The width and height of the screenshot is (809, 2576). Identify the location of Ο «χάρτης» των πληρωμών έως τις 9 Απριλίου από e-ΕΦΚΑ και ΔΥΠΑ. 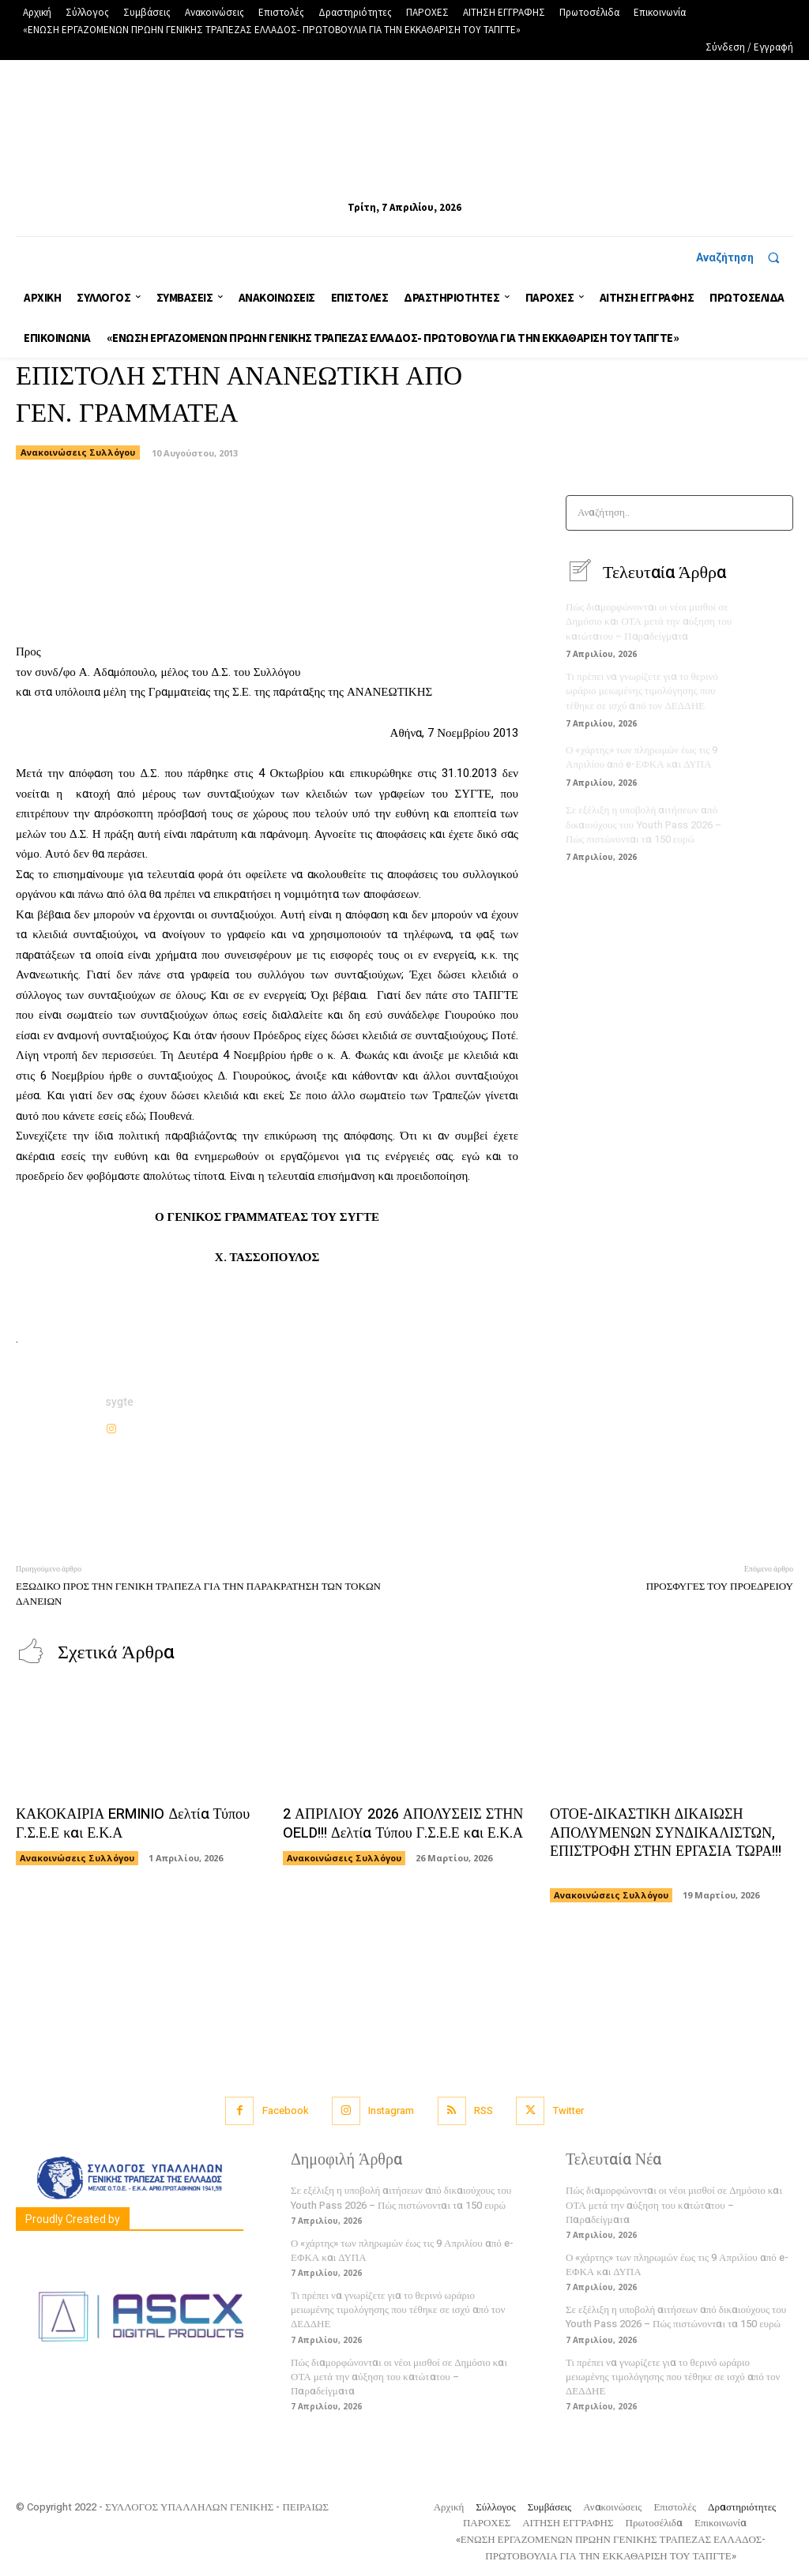
(641, 756).